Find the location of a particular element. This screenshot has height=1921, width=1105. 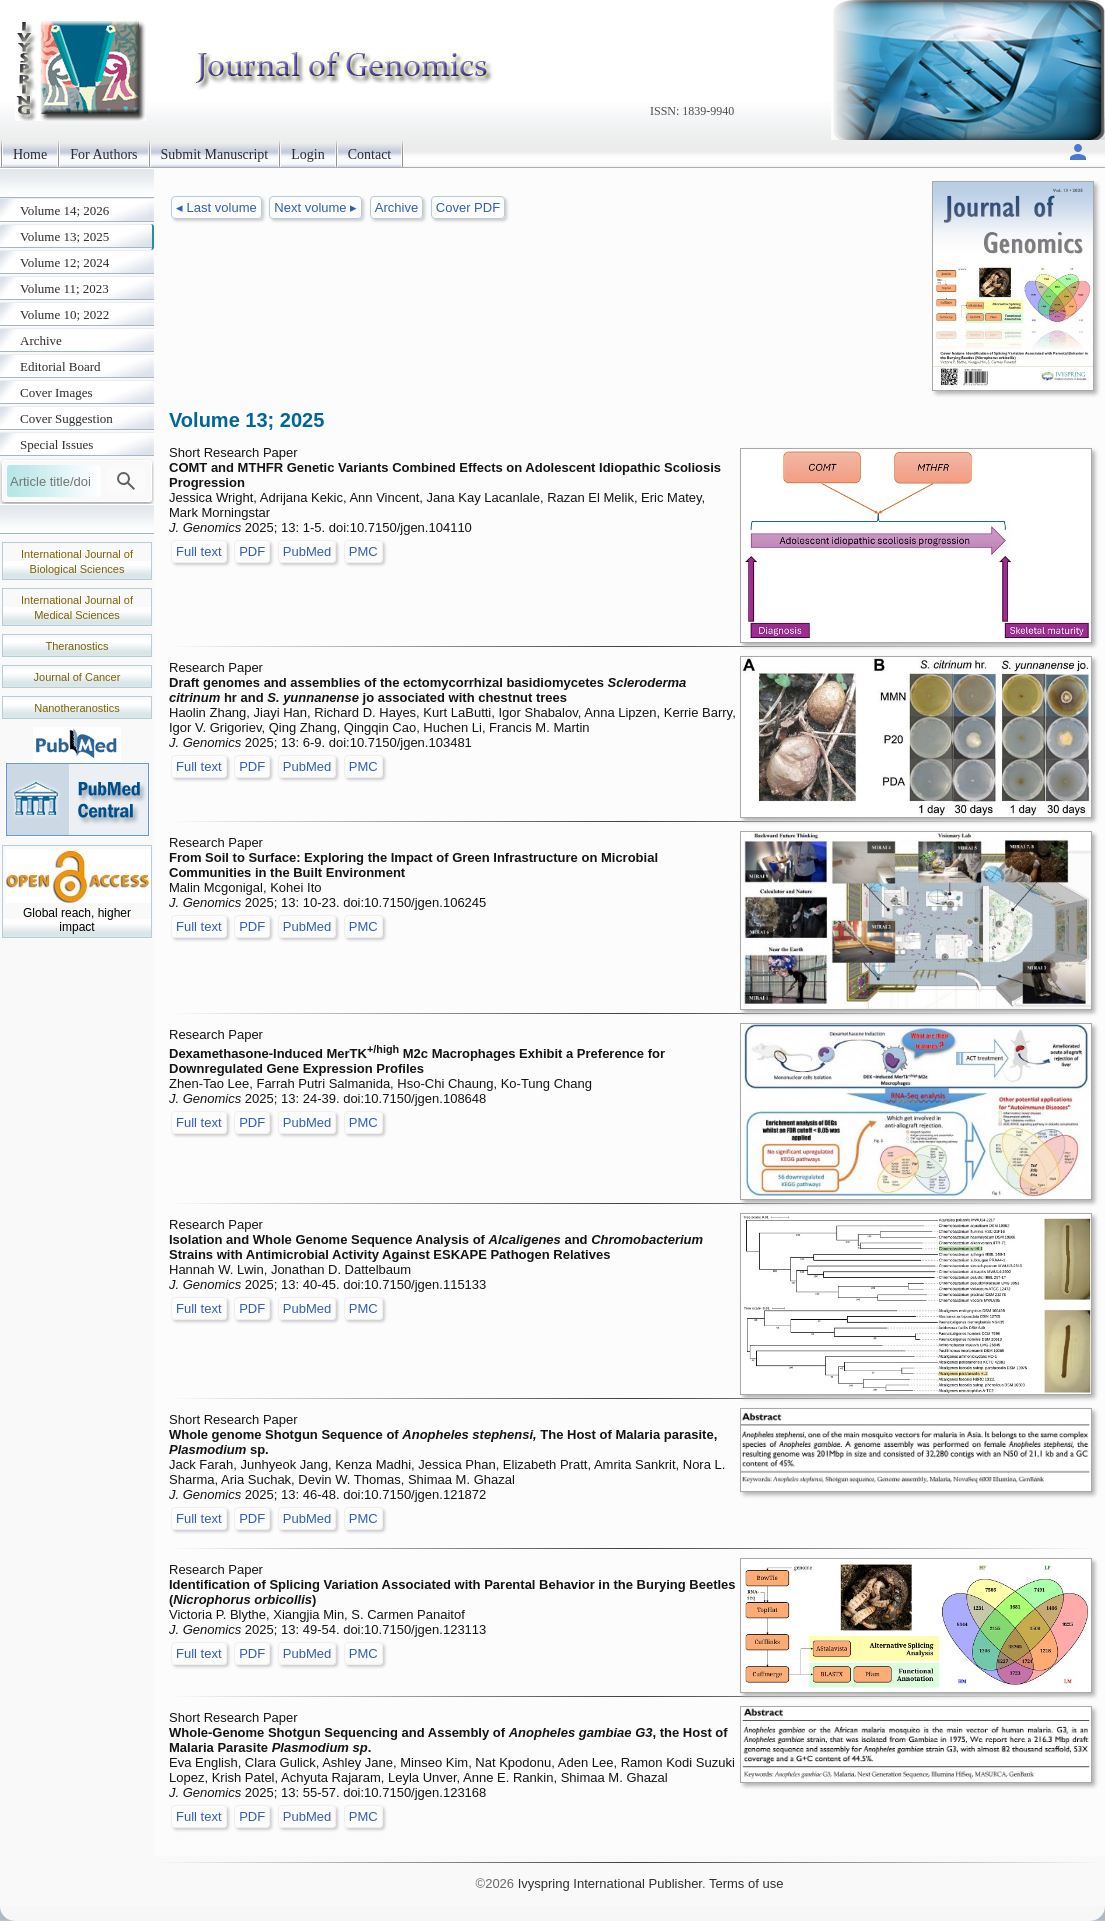

Submit Manuscript is located at coordinates (215, 154).